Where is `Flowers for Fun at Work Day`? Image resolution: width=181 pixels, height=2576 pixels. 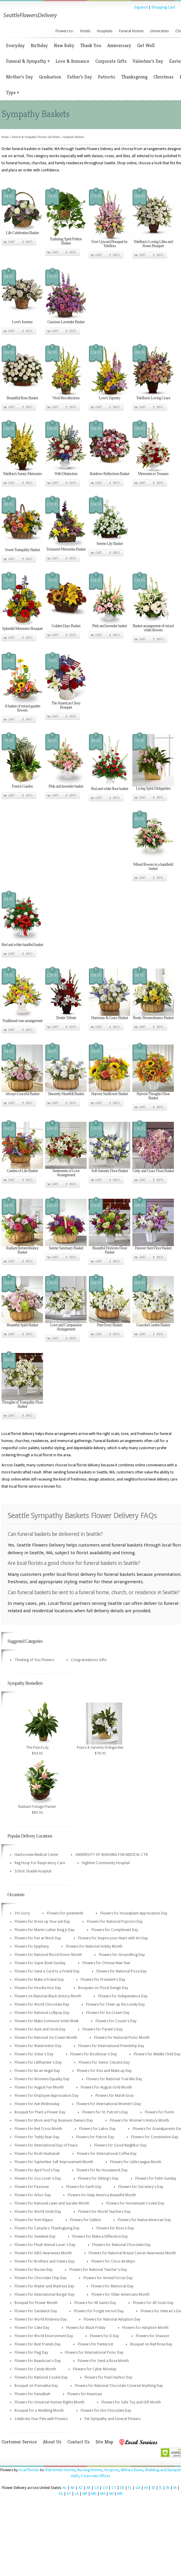 Flowers for Fun at Work Day is located at coordinates (38, 1938).